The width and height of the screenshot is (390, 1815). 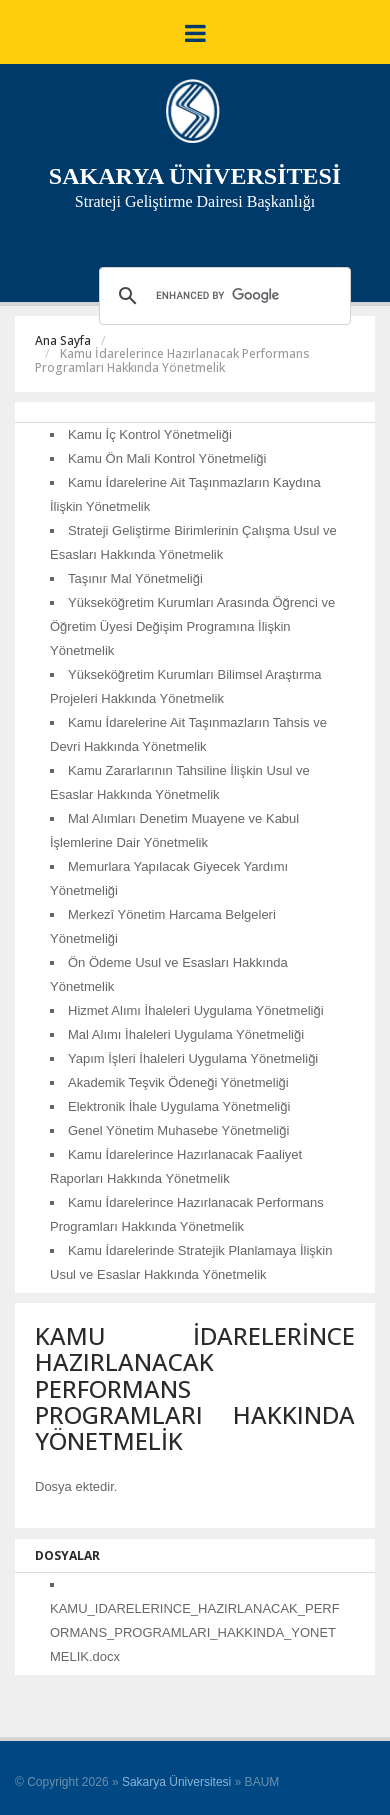 What do you see at coordinates (179, 1106) in the screenshot?
I see `Elektronik İhale Uygulama Yönetmeliği` at bounding box center [179, 1106].